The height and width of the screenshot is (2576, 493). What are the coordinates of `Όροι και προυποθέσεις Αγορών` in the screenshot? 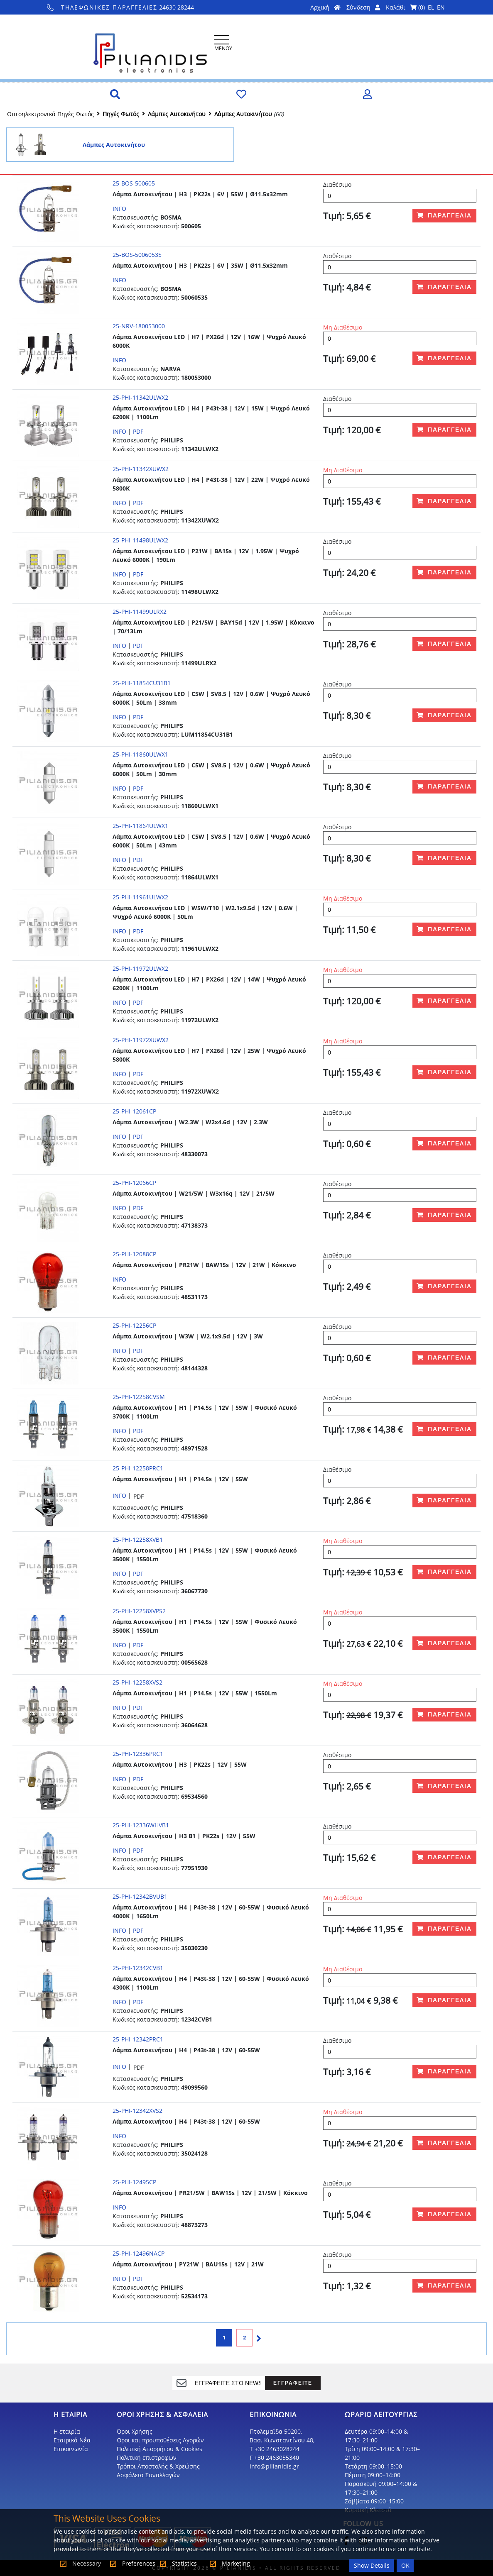 It's located at (160, 2440).